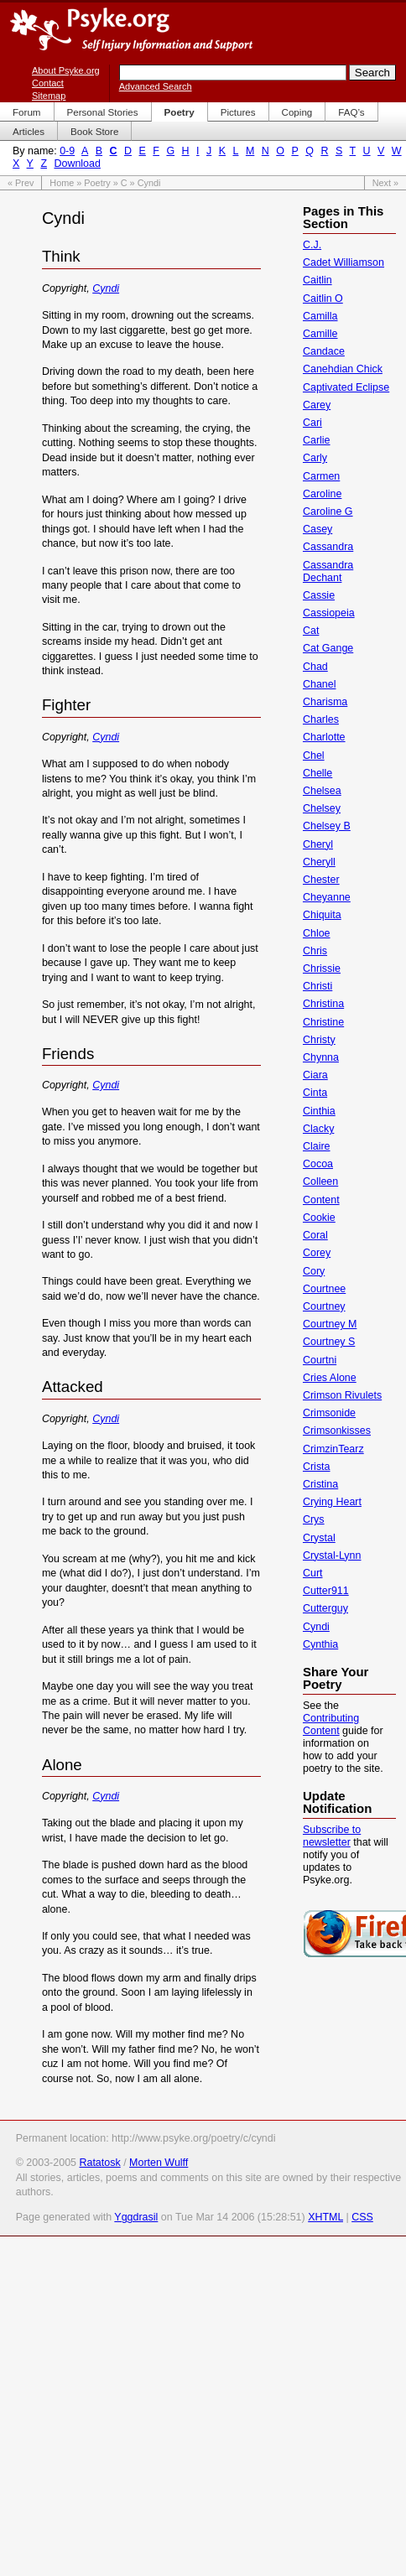 Image resolution: width=406 pixels, height=2576 pixels. What do you see at coordinates (320, 334) in the screenshot?
I see `Camille` at bounding box center [320, 334].